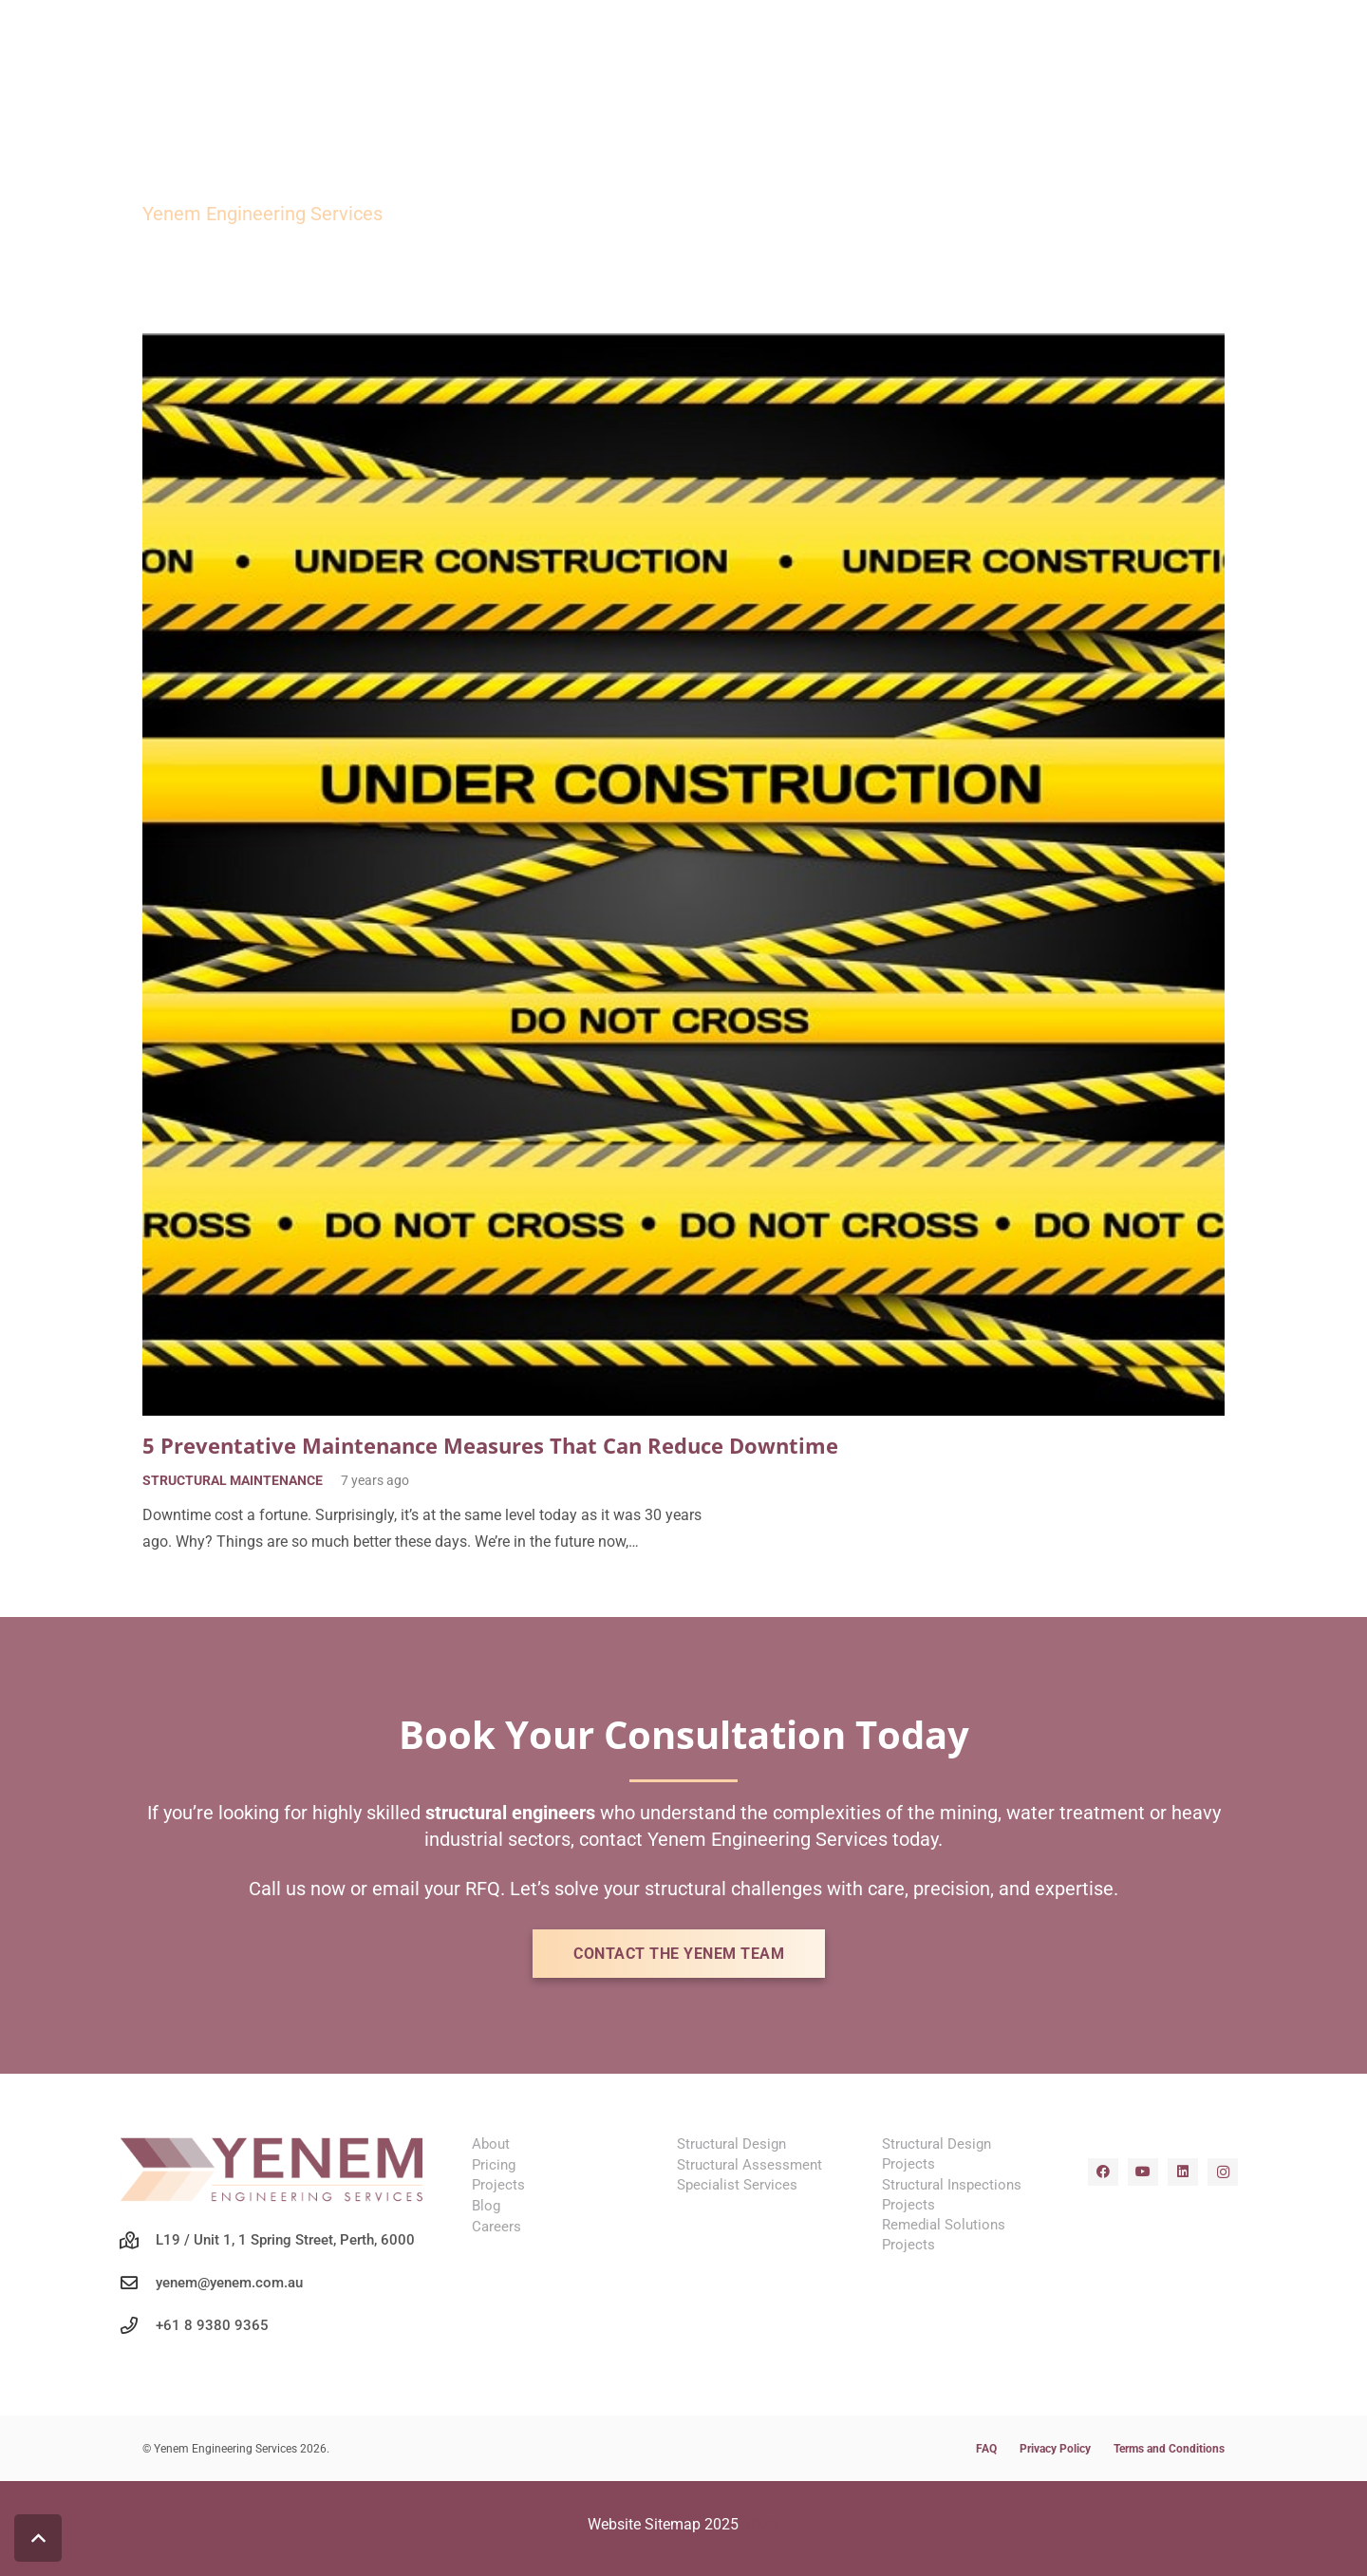  I want to click on yenem@yenem.com.au, so click(229, 2282).